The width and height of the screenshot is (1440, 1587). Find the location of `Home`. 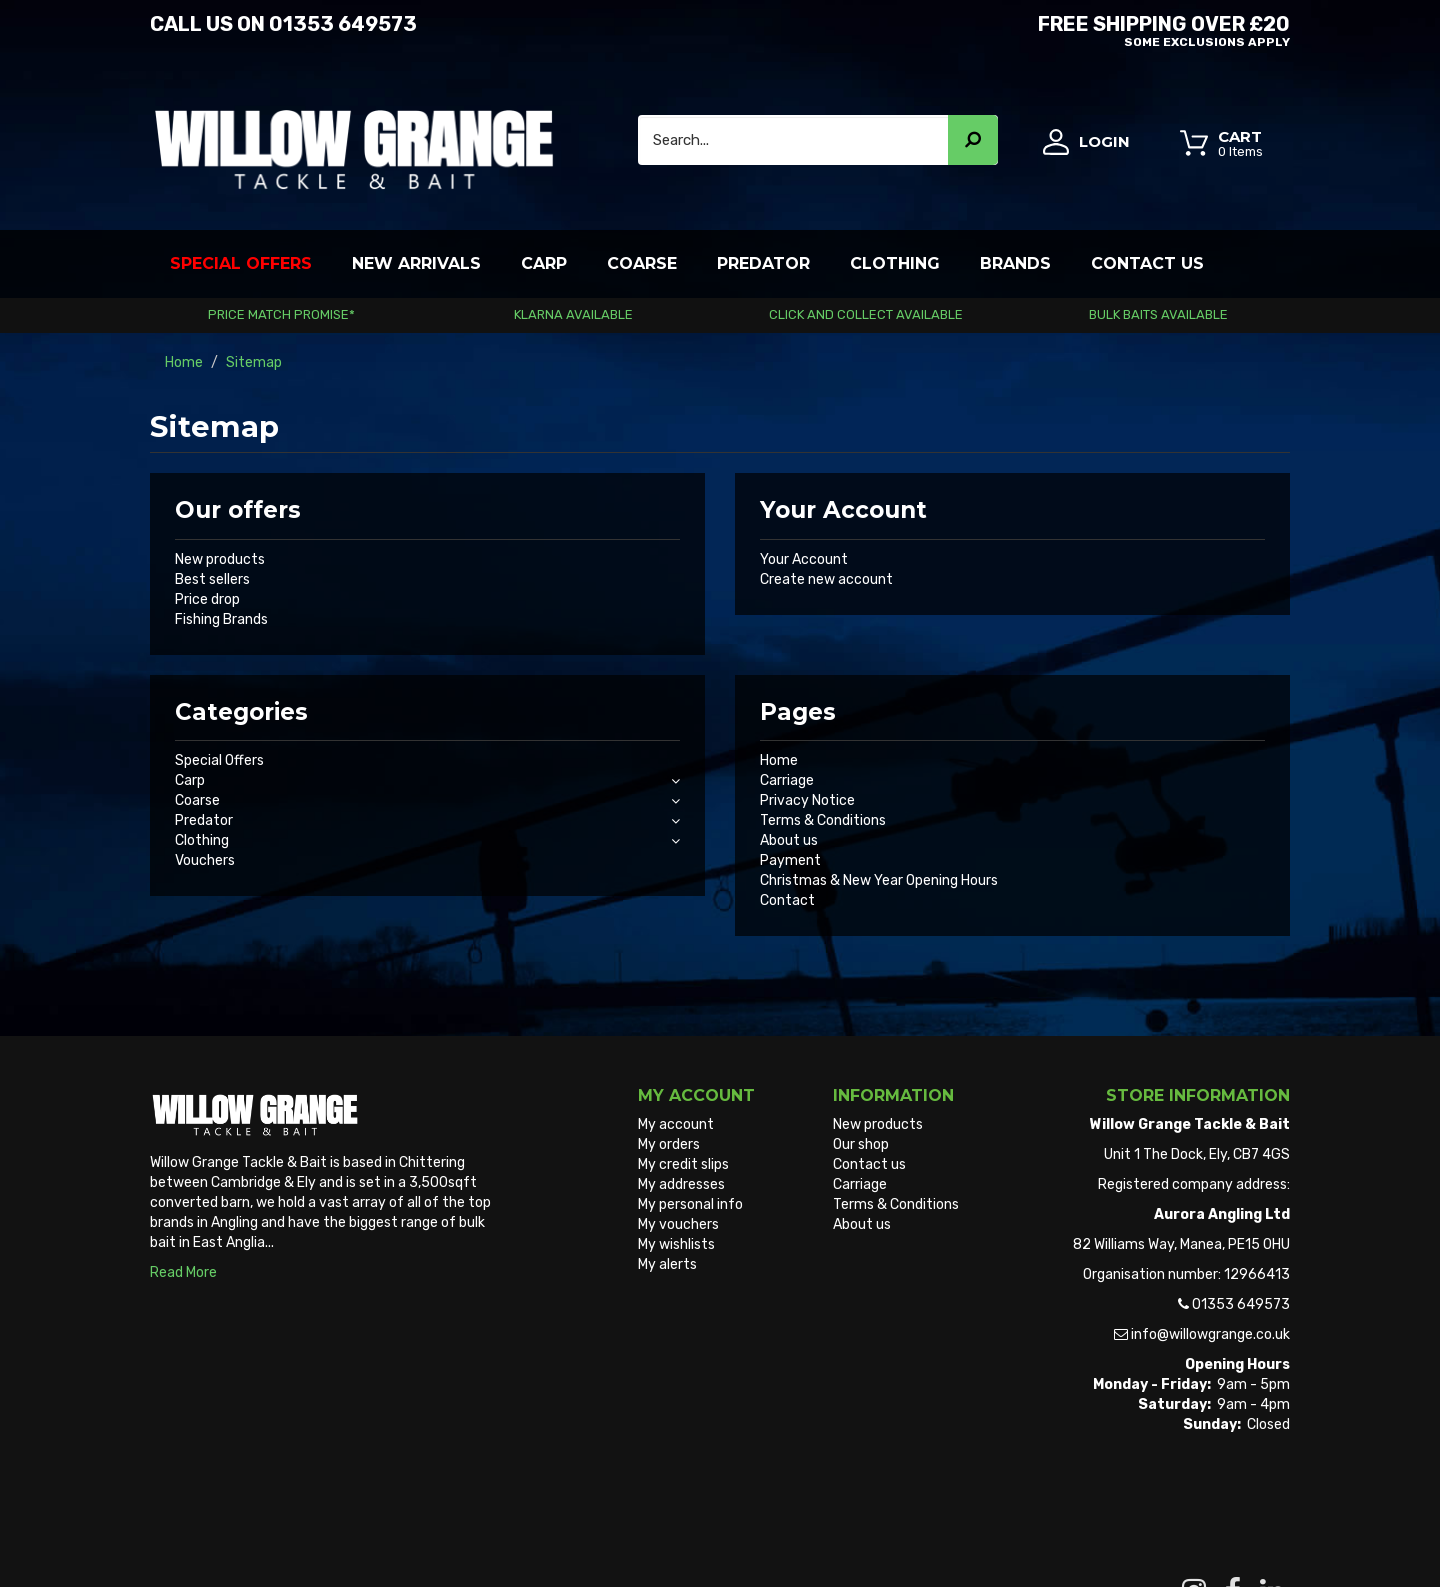

Home is located at coordinates (779, 760).